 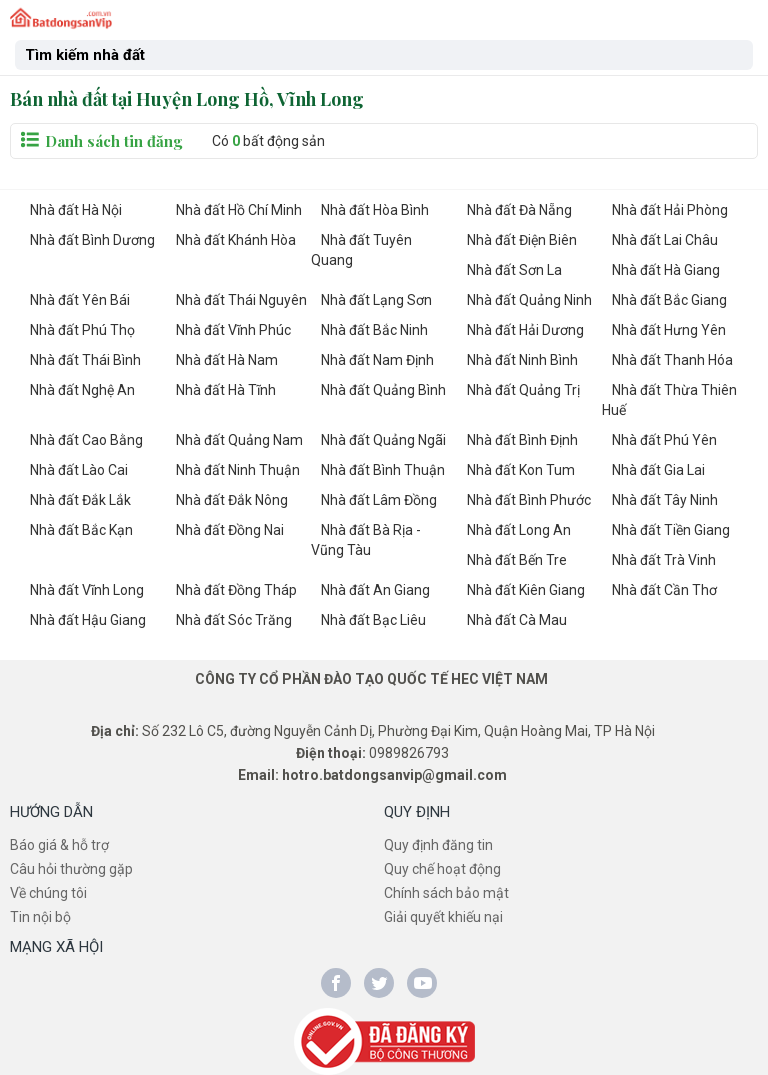 What do you see at coordinates (241, 300) in the screenshot?
I see `Nhà đất Thái Nguyên` at bounding box center [241, 300].